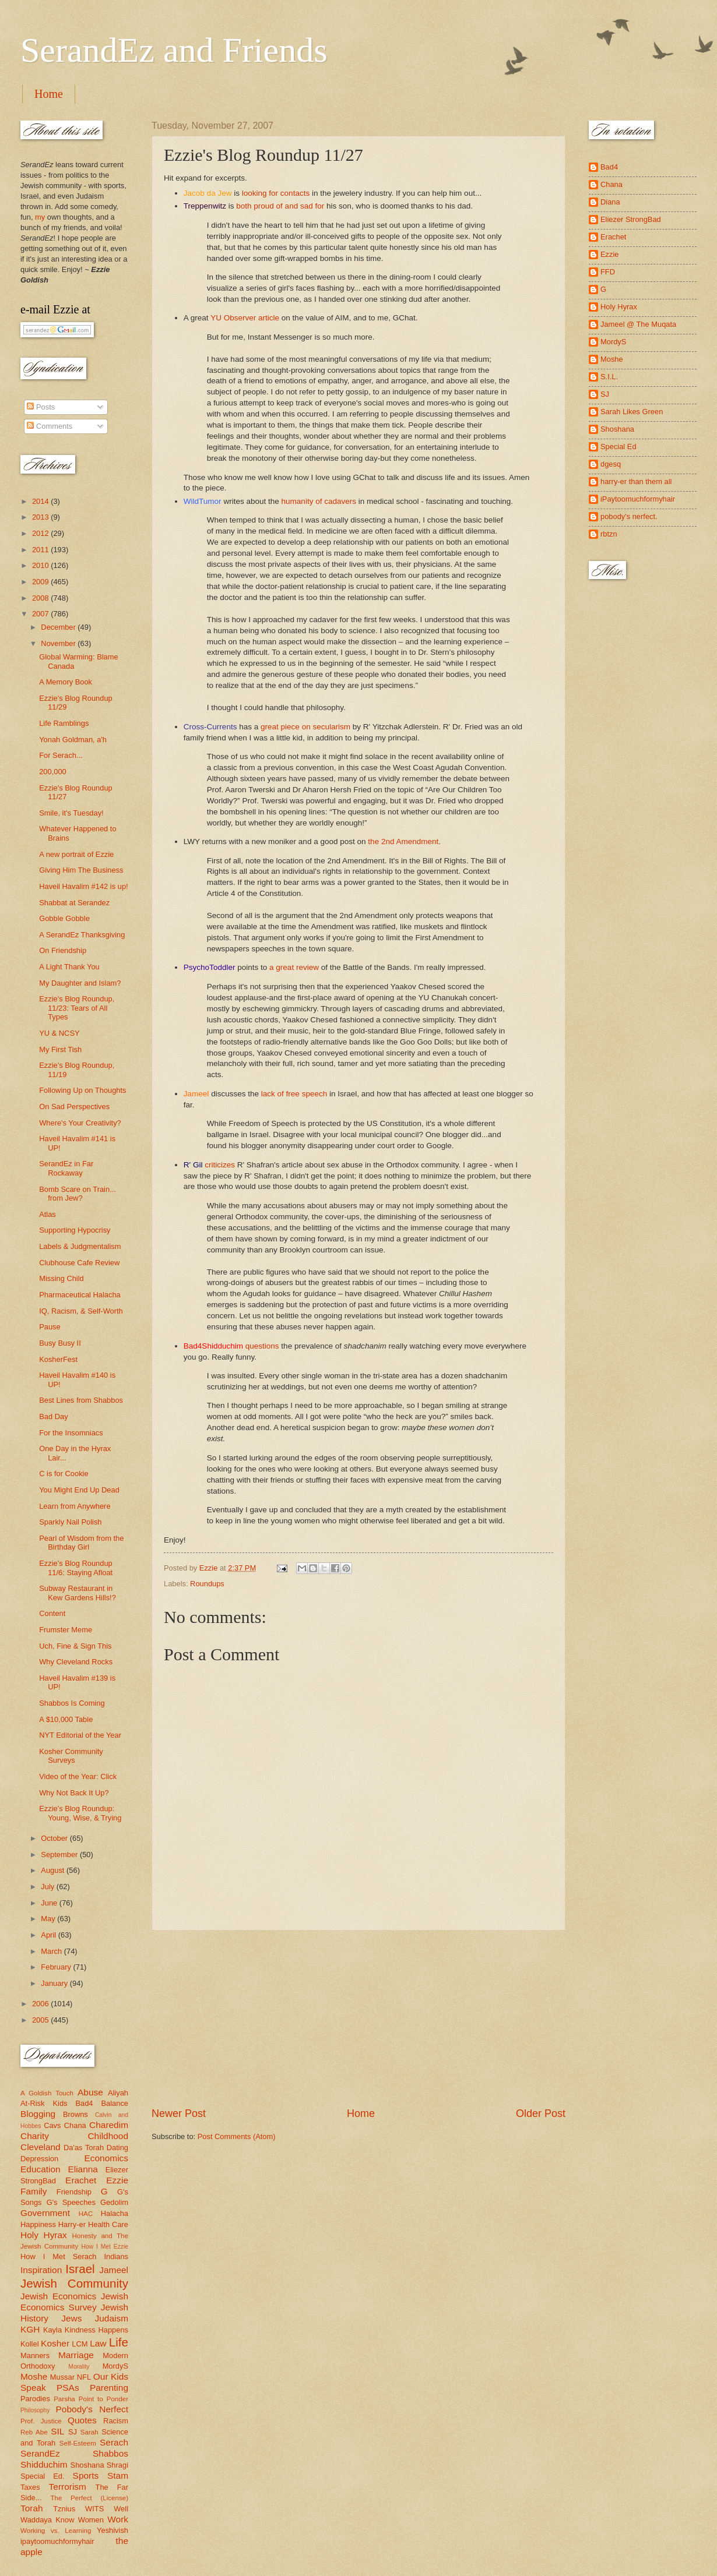 The width and height of the screenshot is (717, 2576). Describe the element at coordinates (34, 2432) in the screenshot. I see `Reb Abe` at that location.